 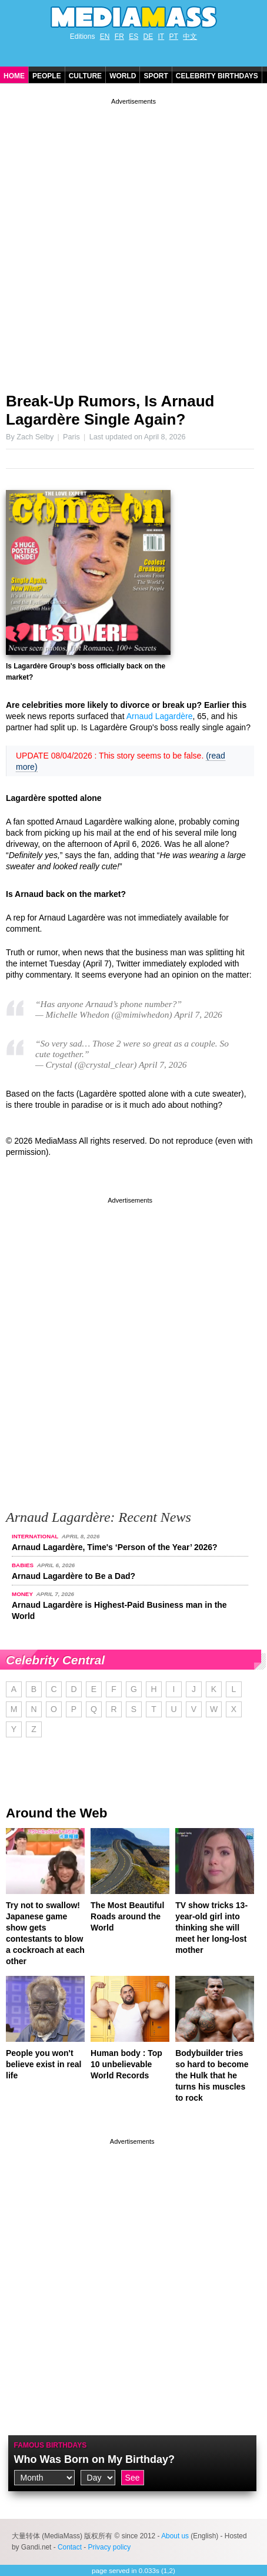 What do you see at coordinates (105, 36) in the screenshot?
I see `EN` at bounding box center [105, 36].